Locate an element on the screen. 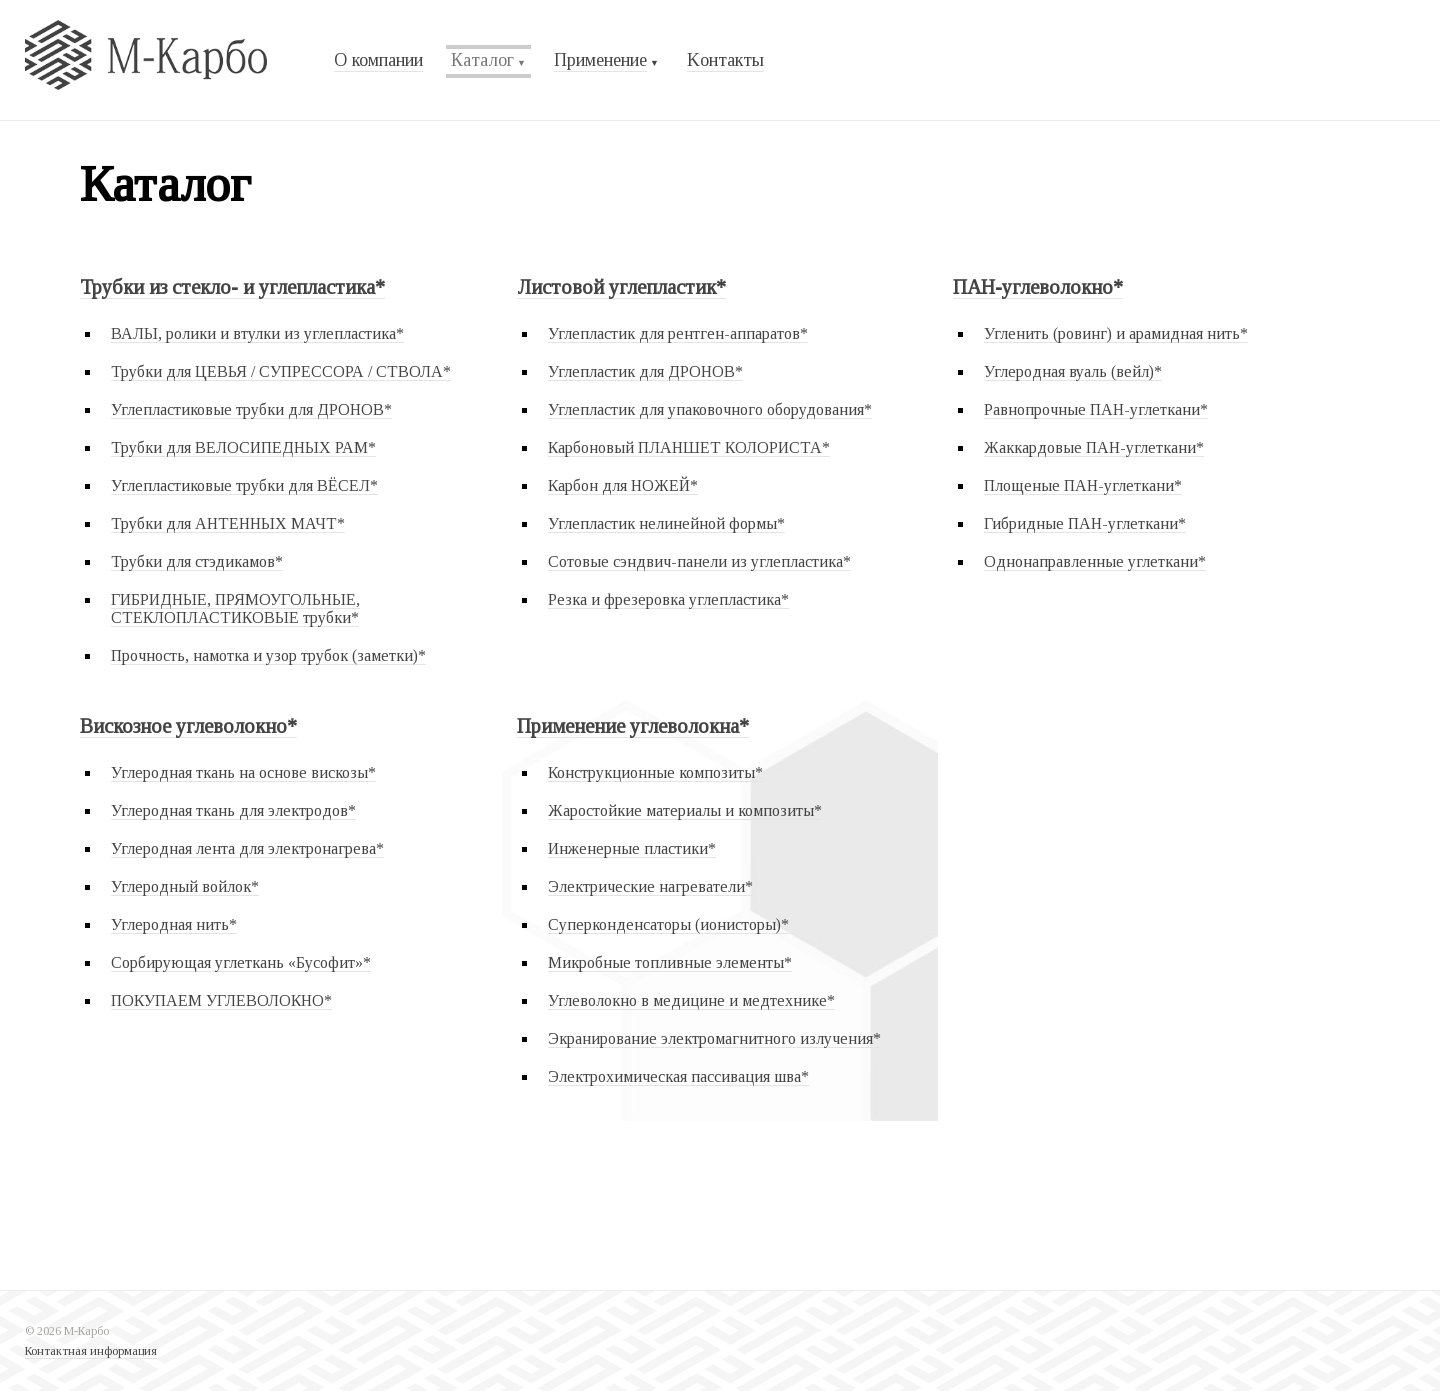 The width and height of the screenshot is (1440, 1391). ПОКУПАЕМ УГЛЕВОЛОКНО* is located at coordinates (221, 1000).